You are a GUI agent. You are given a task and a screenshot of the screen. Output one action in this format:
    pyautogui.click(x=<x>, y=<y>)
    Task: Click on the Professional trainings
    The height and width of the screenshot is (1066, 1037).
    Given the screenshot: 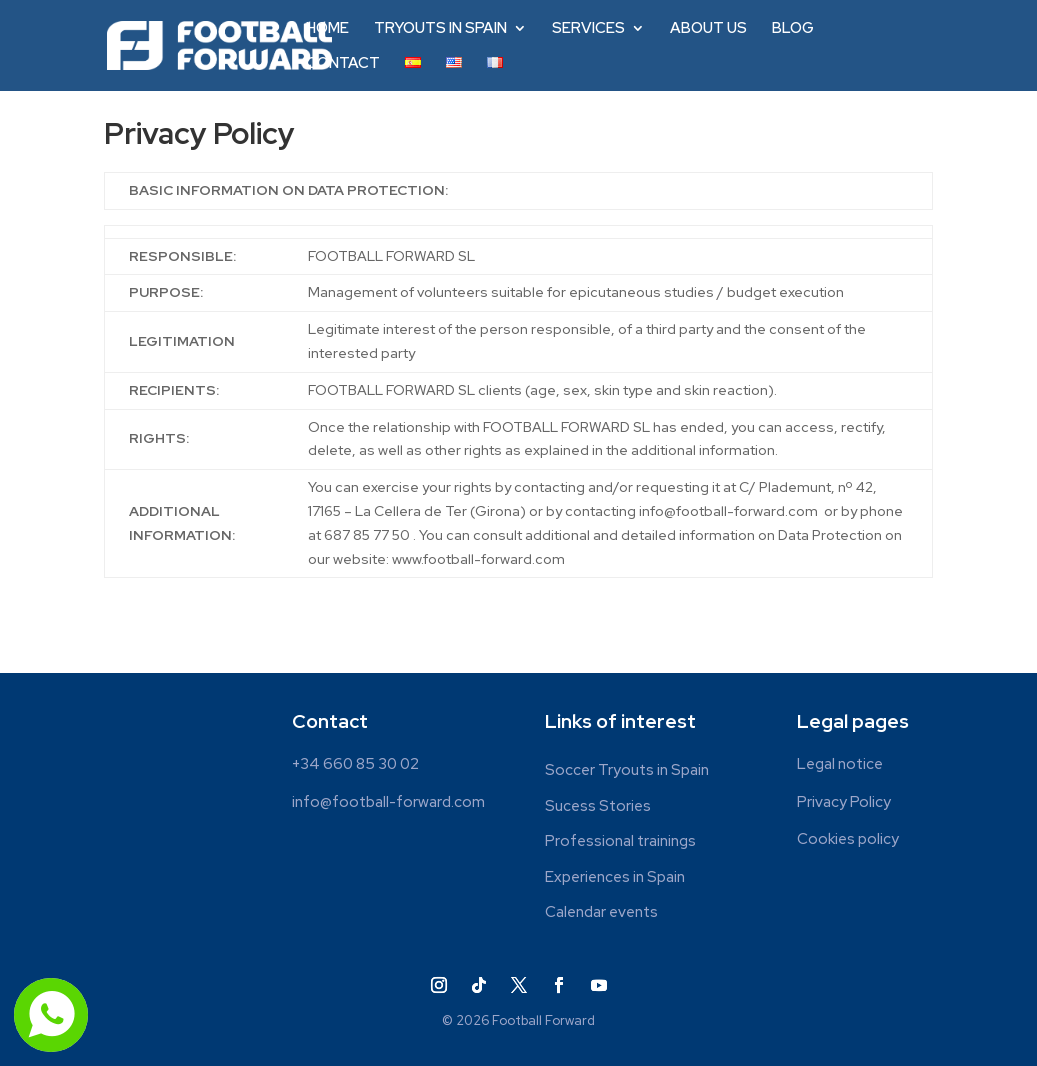 What is the action you would take?
    pyautogui.click(x=620, y=841)
    